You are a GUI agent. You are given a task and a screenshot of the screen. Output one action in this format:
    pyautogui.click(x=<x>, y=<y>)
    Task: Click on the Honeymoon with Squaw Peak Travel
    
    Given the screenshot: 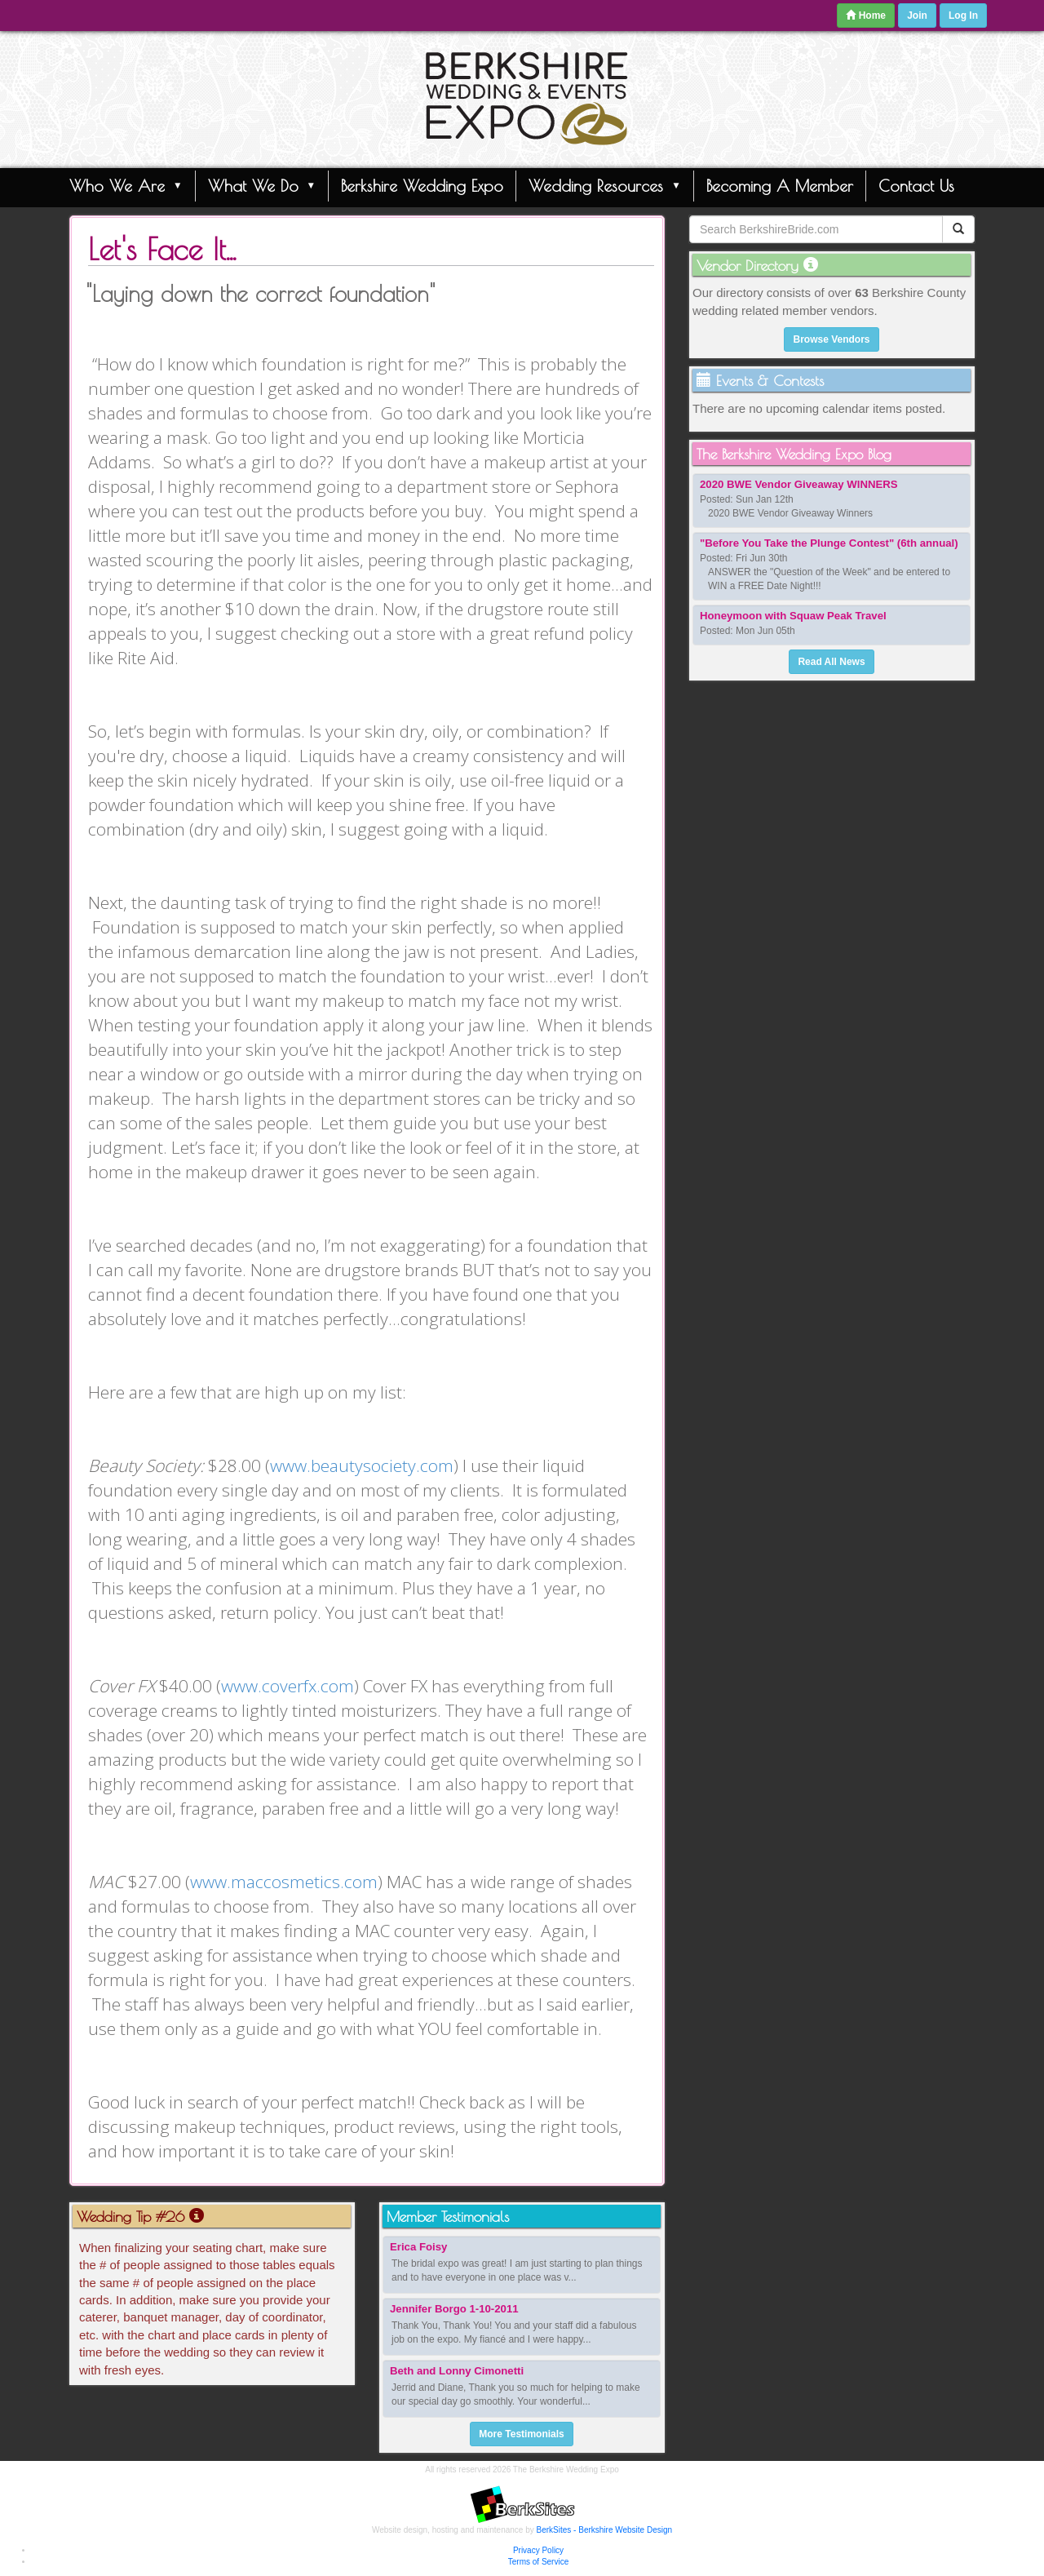 What is the action you would take?
    pyautogui.click(x=793, y=616)
    